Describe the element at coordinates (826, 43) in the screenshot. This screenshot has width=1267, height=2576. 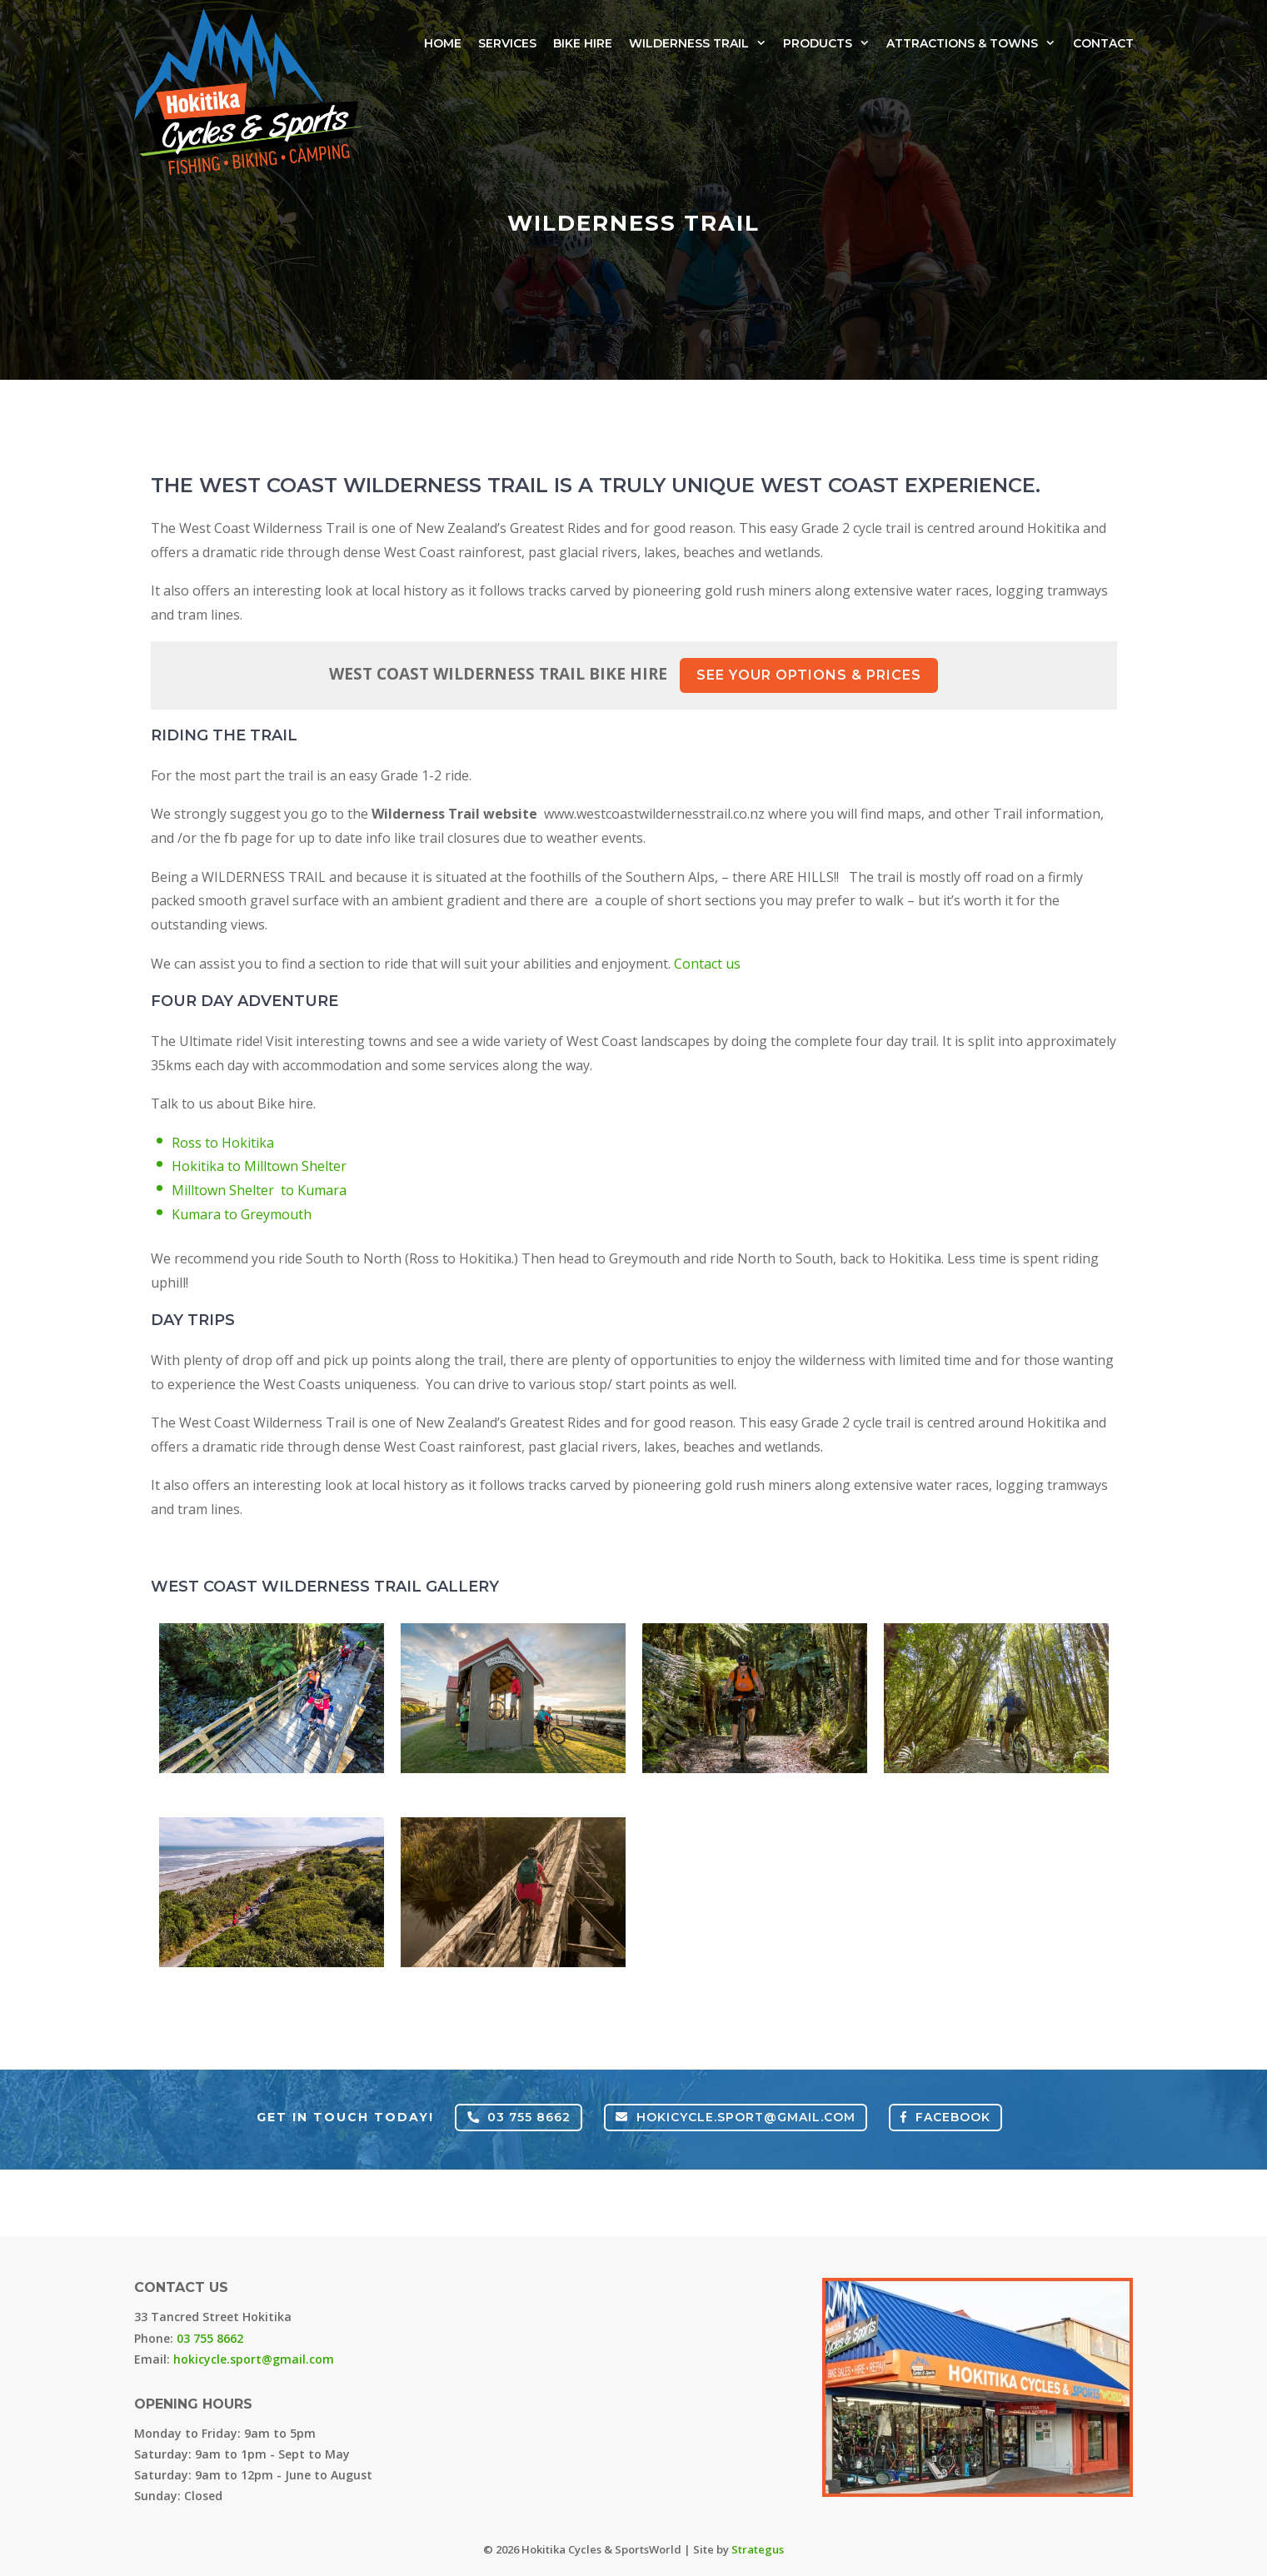
I see `Products` at that location.